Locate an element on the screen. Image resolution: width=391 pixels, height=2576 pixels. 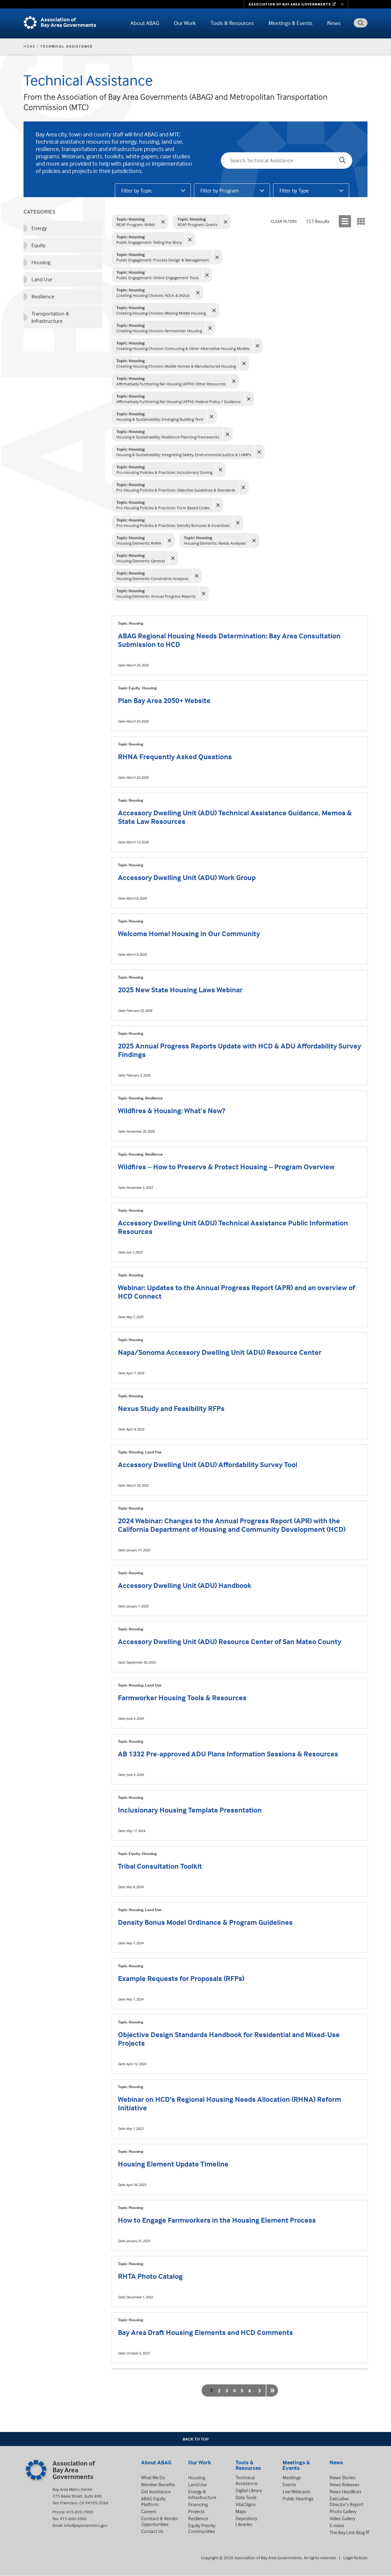
ABAG Equity Platform is located at coordinates (153, 2501).